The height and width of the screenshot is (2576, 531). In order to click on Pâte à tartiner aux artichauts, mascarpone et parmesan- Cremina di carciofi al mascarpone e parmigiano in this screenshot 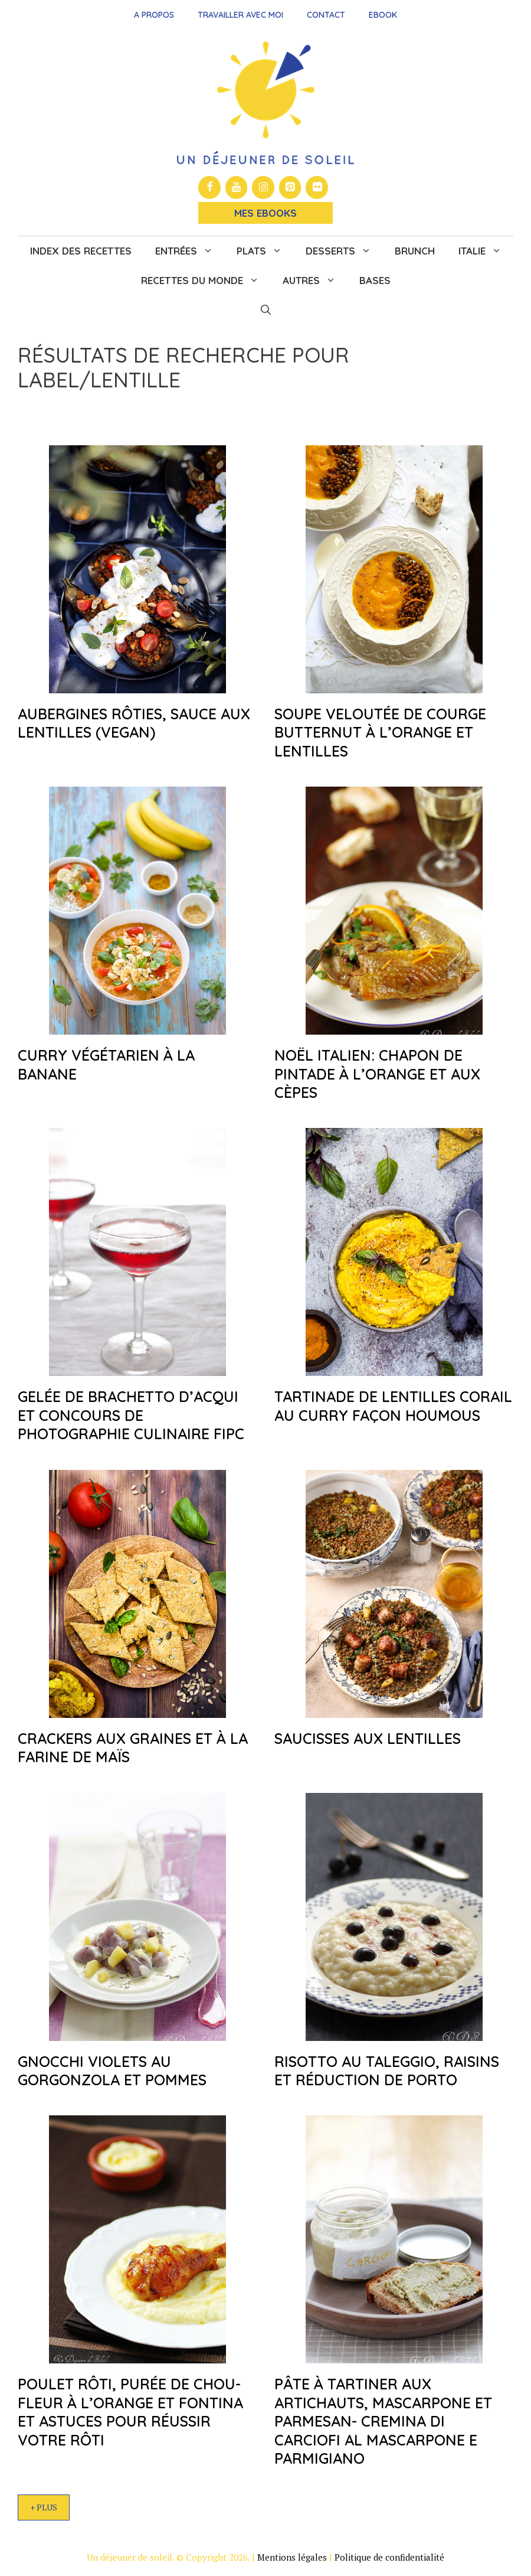, I will do `click(383, 2421)`.